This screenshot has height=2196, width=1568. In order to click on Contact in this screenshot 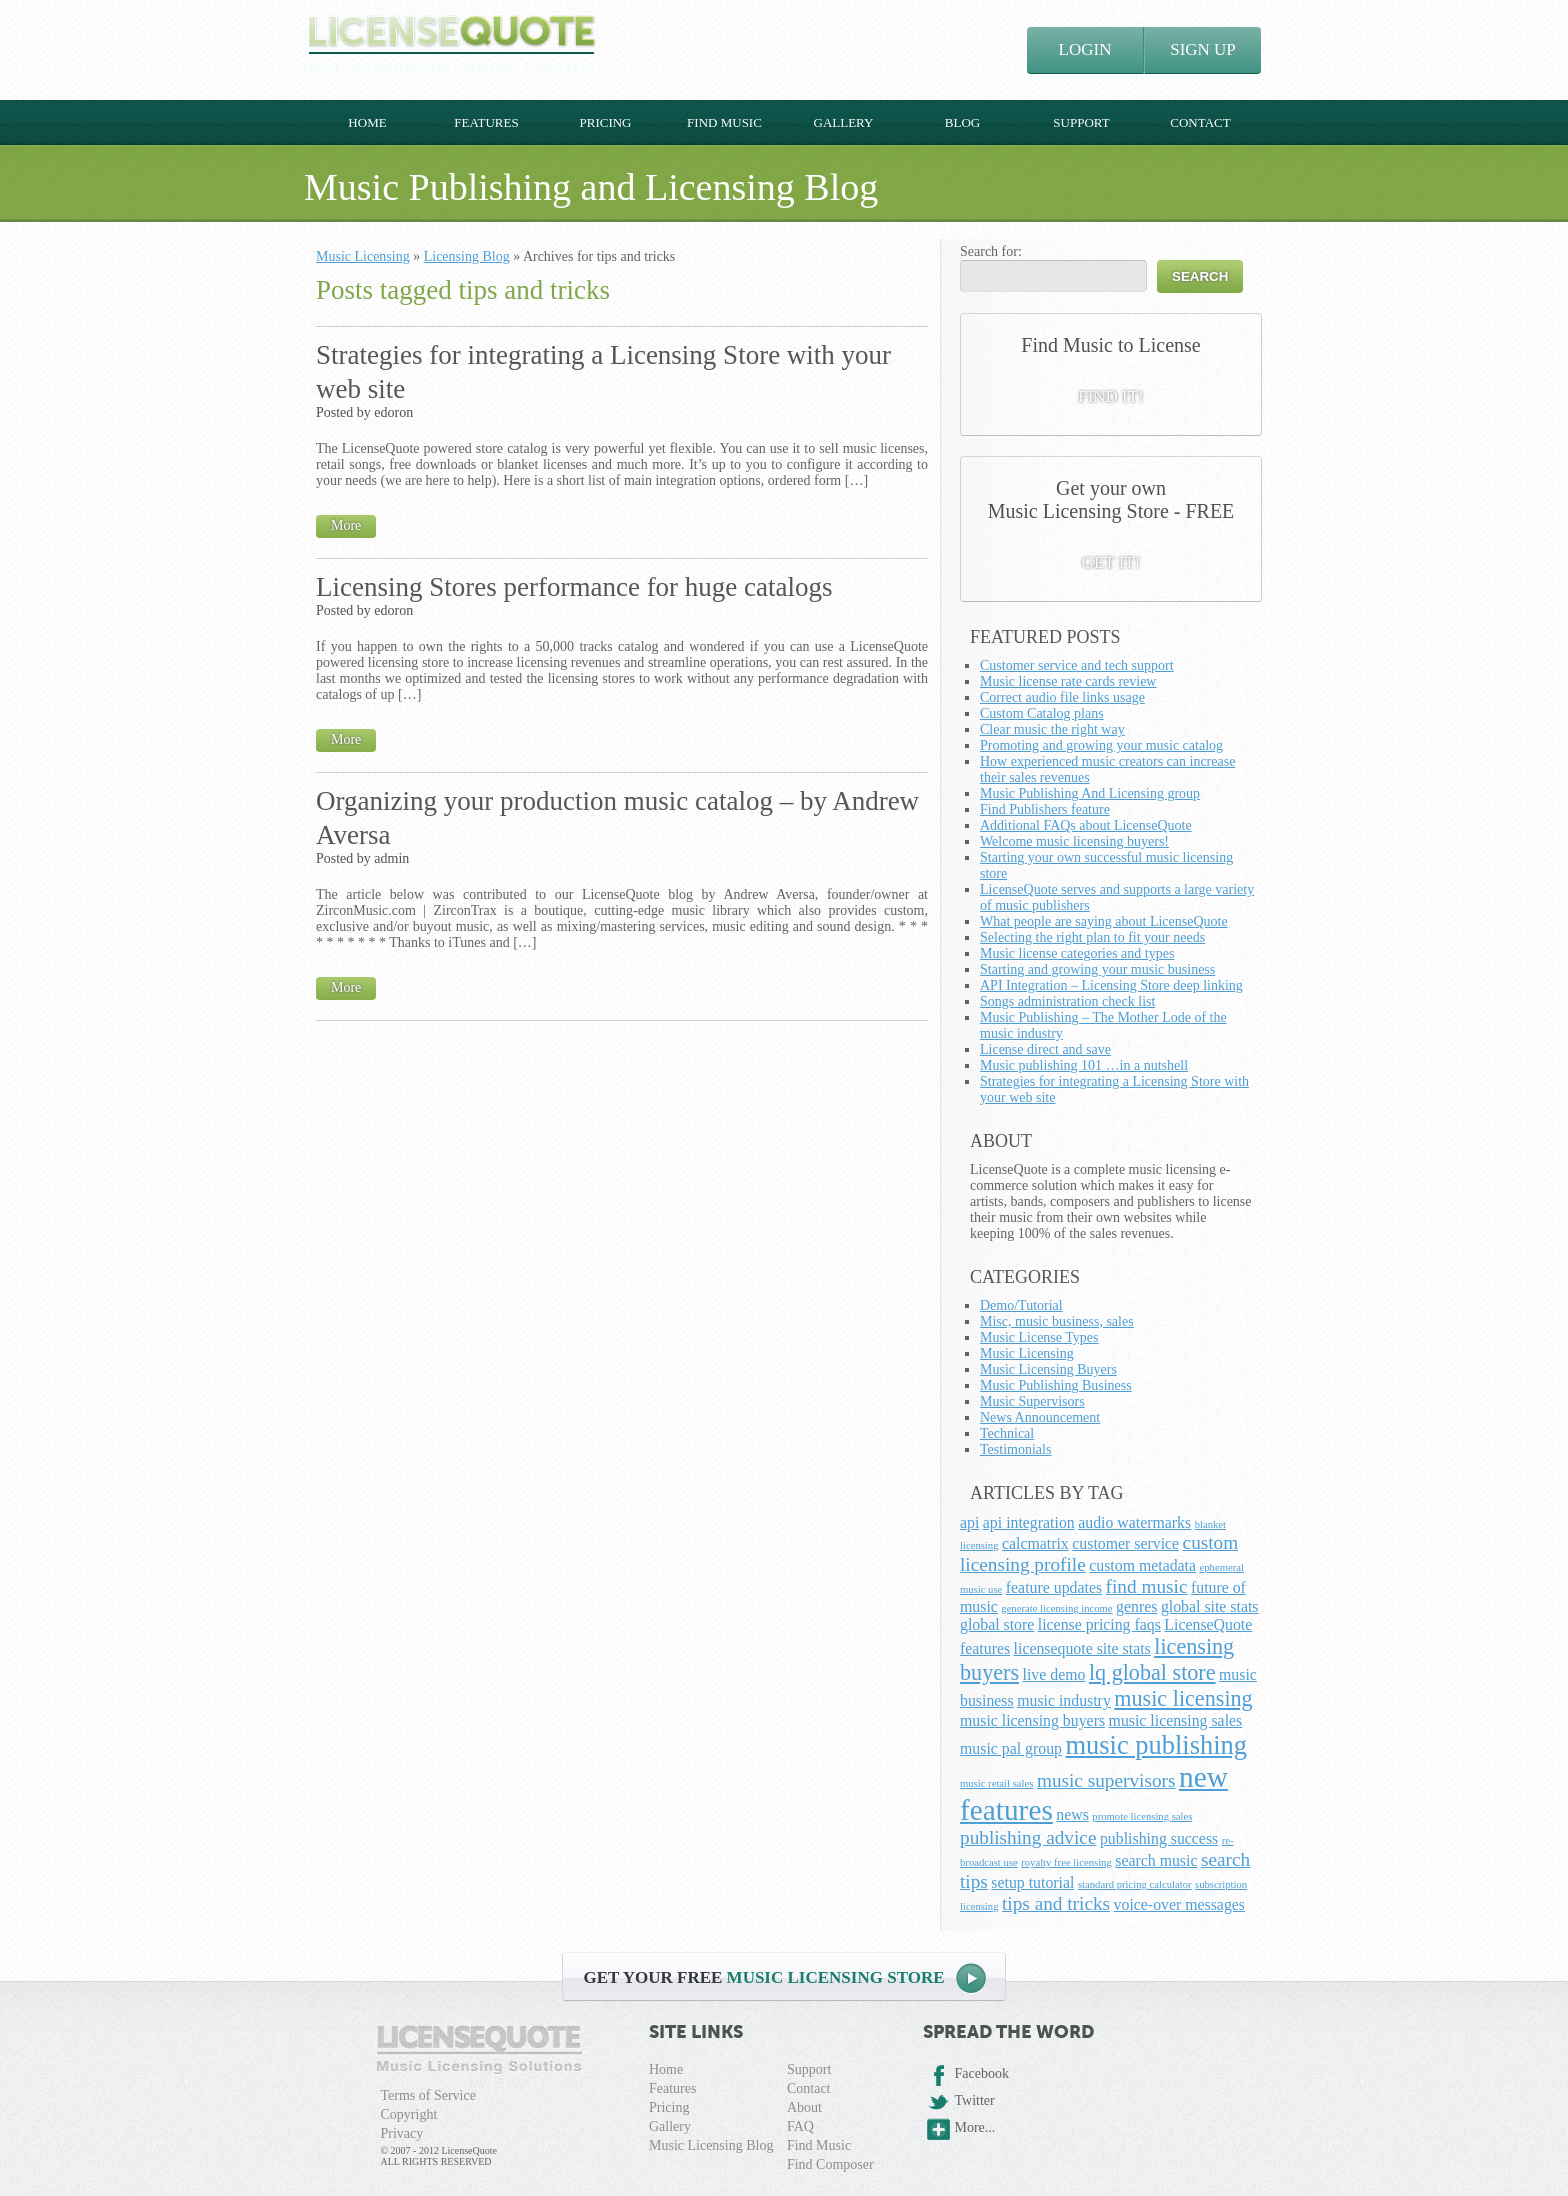, I will do `click(1200, 122)`.